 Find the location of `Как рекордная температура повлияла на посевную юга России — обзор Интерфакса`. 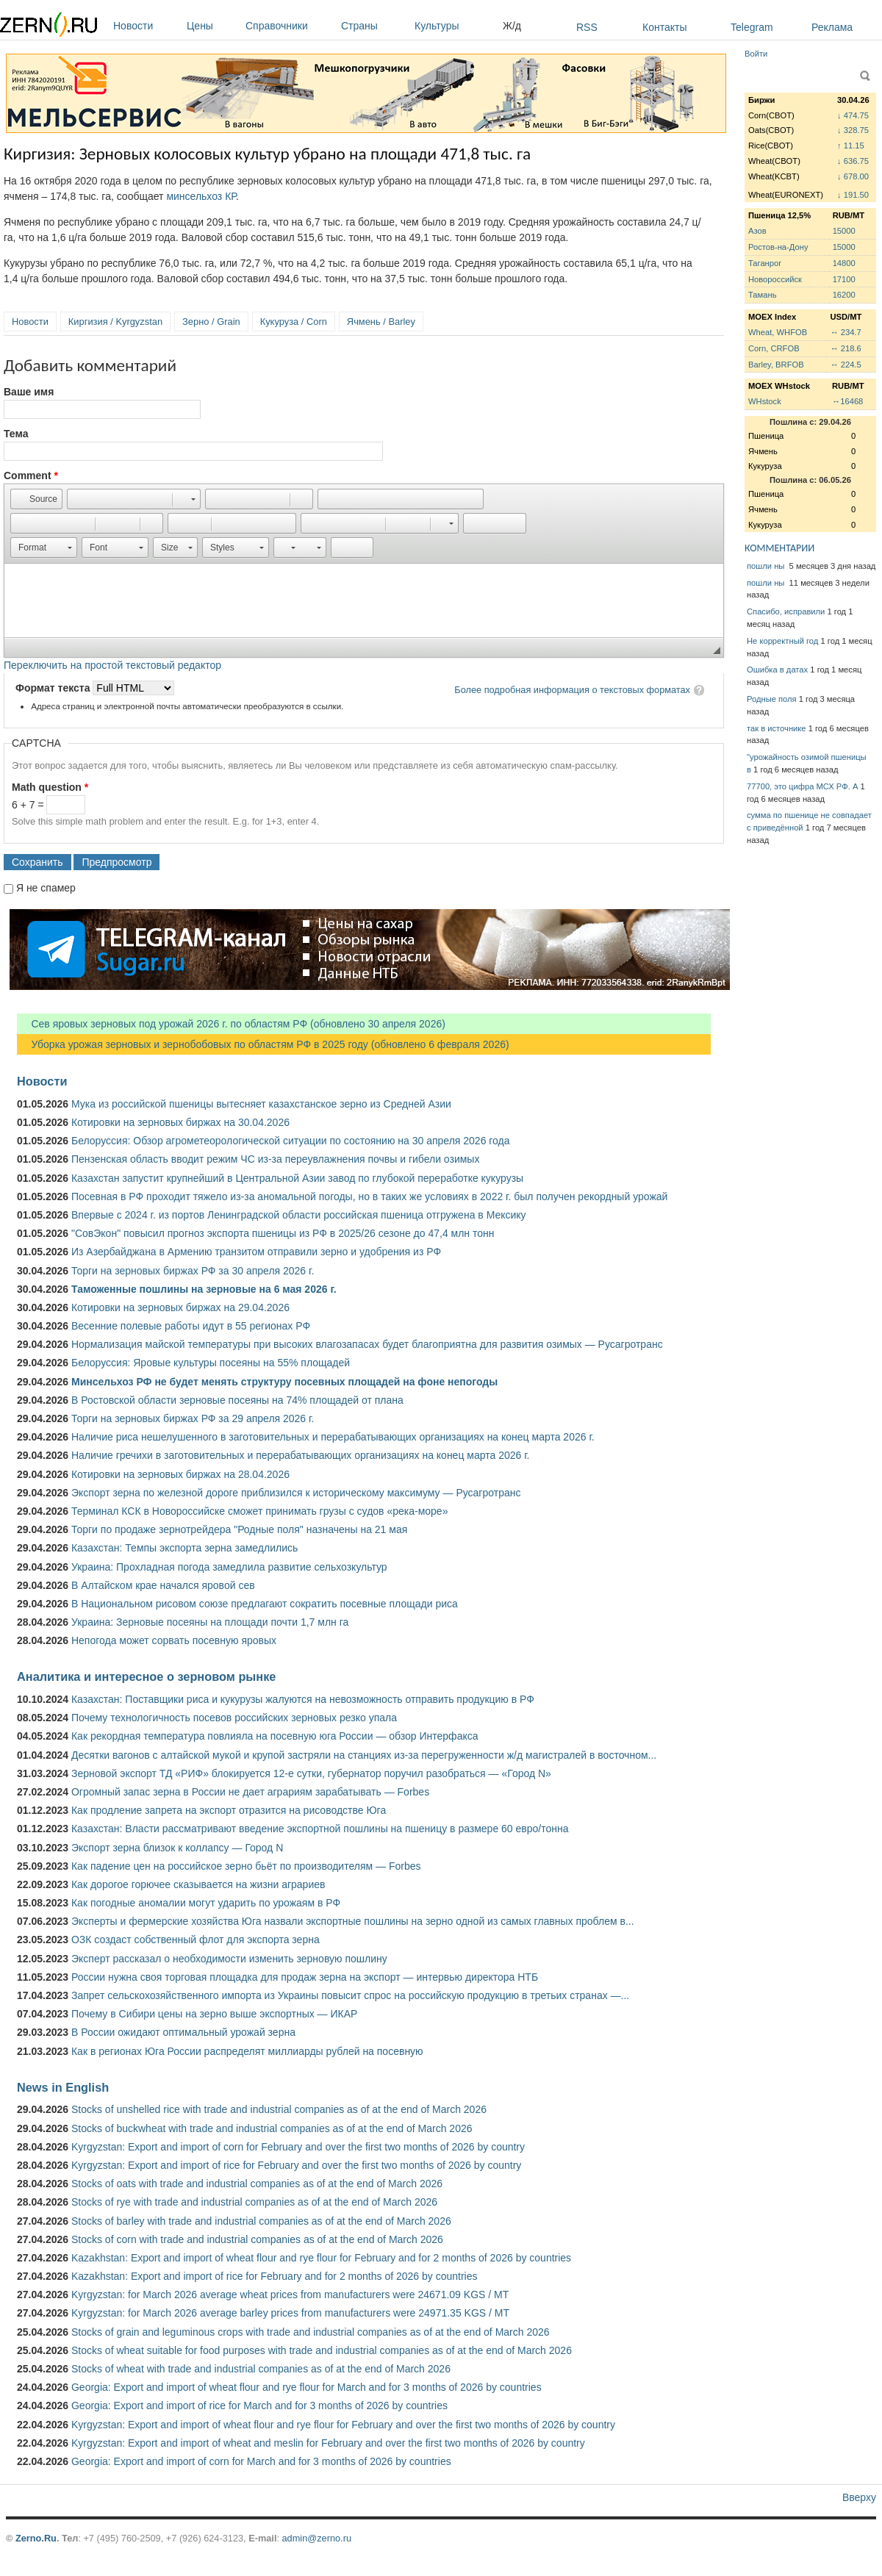

Как рекордная температура повлияла на посевную юга России — обзор Интерфакса is located at coordinates (274, 1736).